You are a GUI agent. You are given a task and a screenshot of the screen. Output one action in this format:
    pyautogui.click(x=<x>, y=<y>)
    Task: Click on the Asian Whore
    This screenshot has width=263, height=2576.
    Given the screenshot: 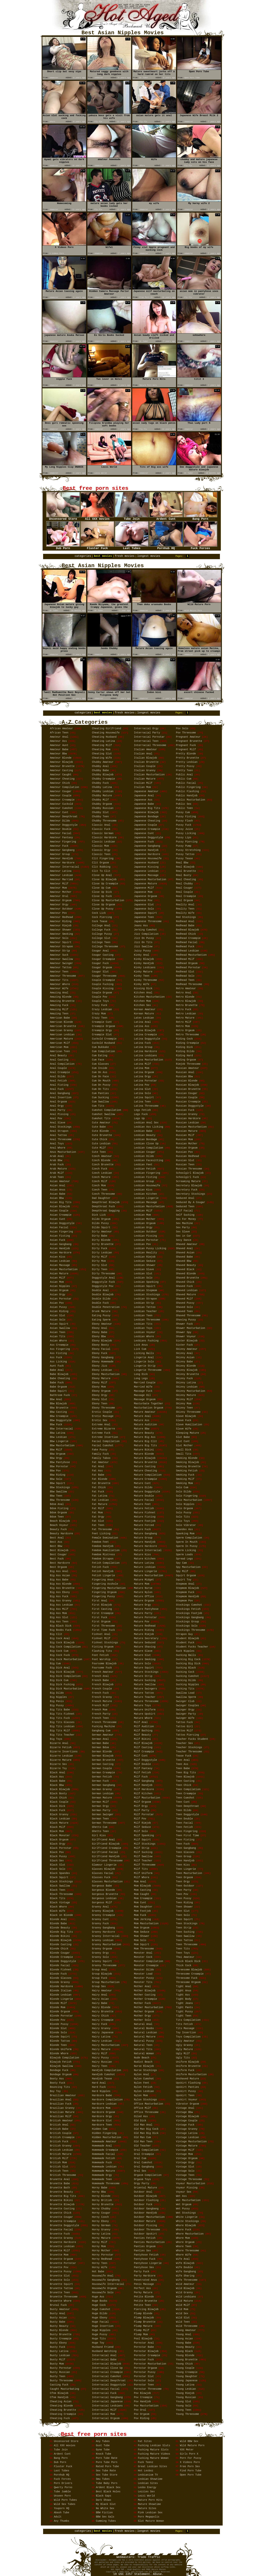 What is the action you would take?
    pyautogui.click(x=58, y=1340)
    